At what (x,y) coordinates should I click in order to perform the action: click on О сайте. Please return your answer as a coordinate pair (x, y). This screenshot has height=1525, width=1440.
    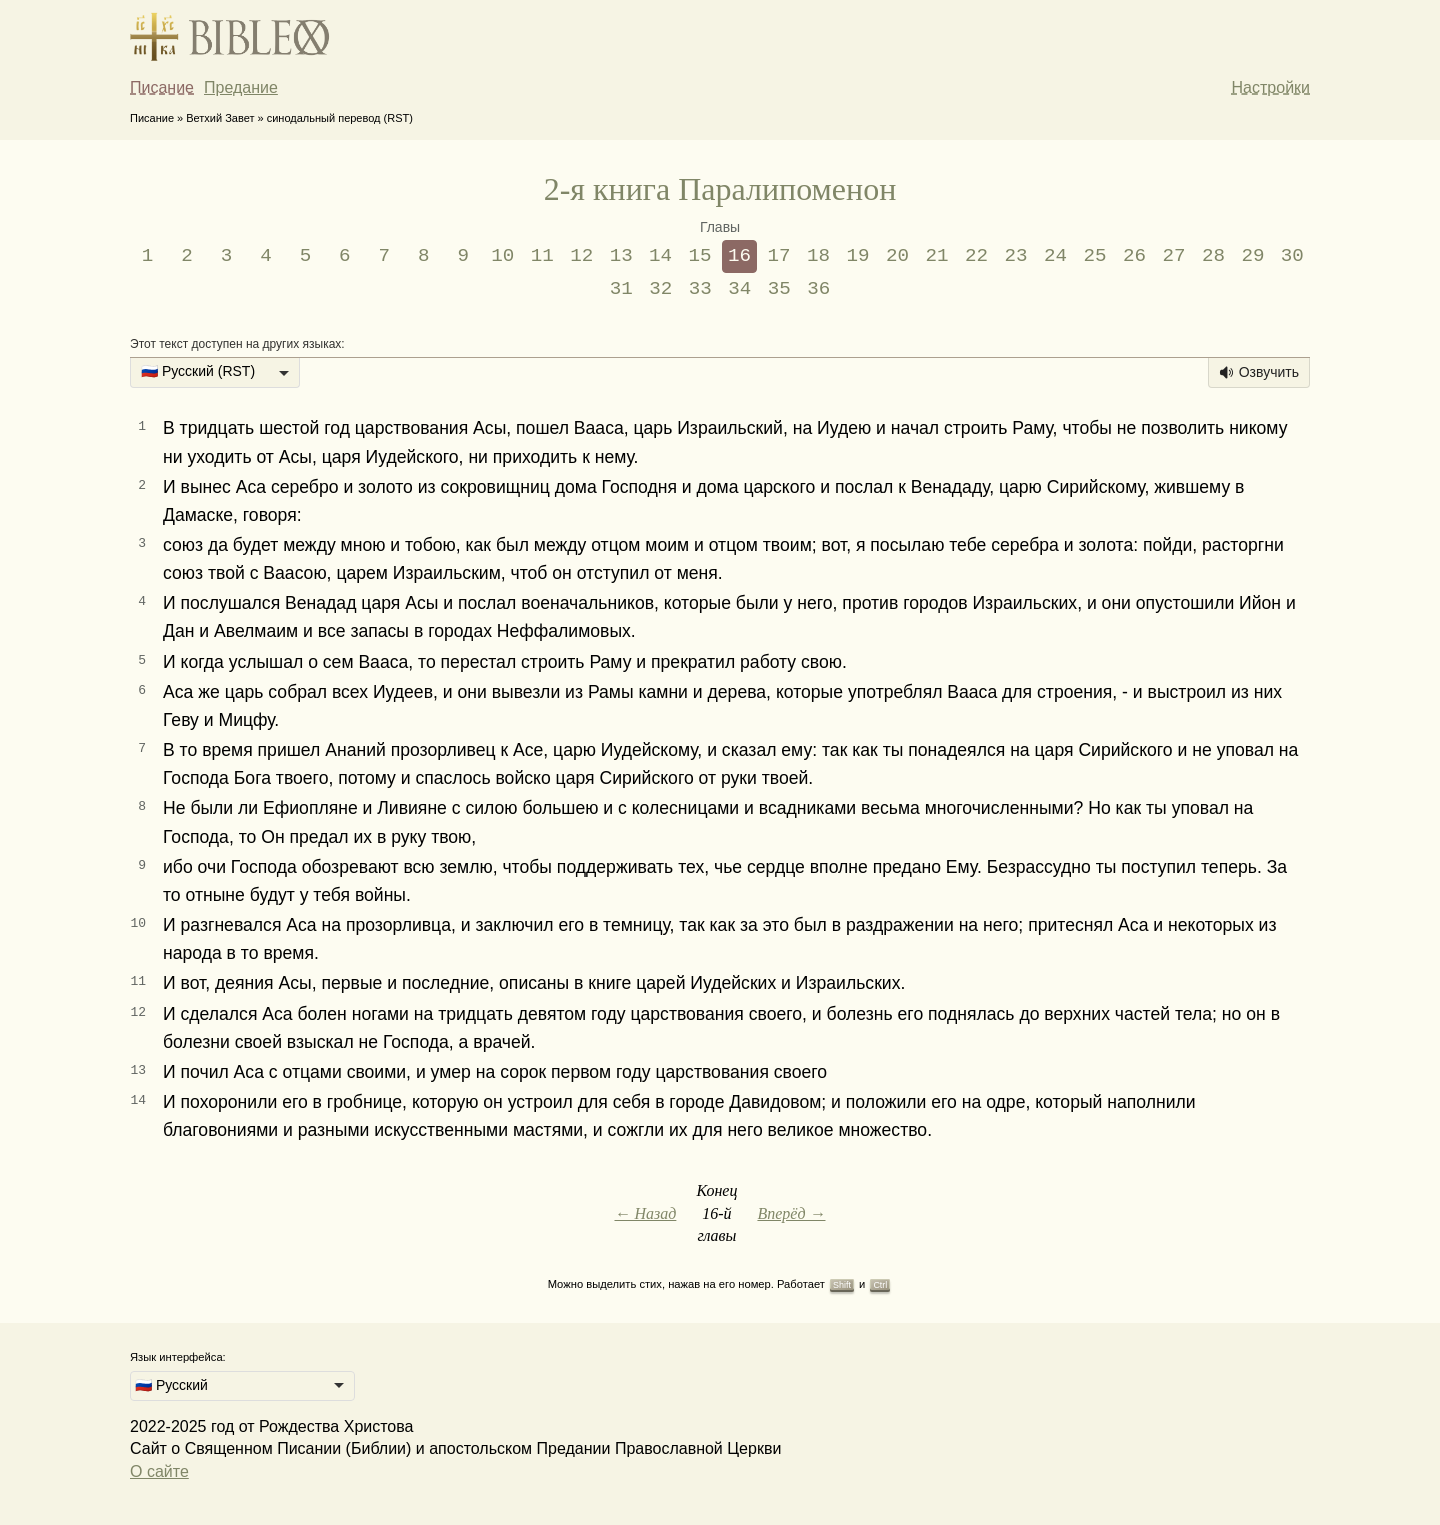
    Looking at the image, I should click on (159, 1471).